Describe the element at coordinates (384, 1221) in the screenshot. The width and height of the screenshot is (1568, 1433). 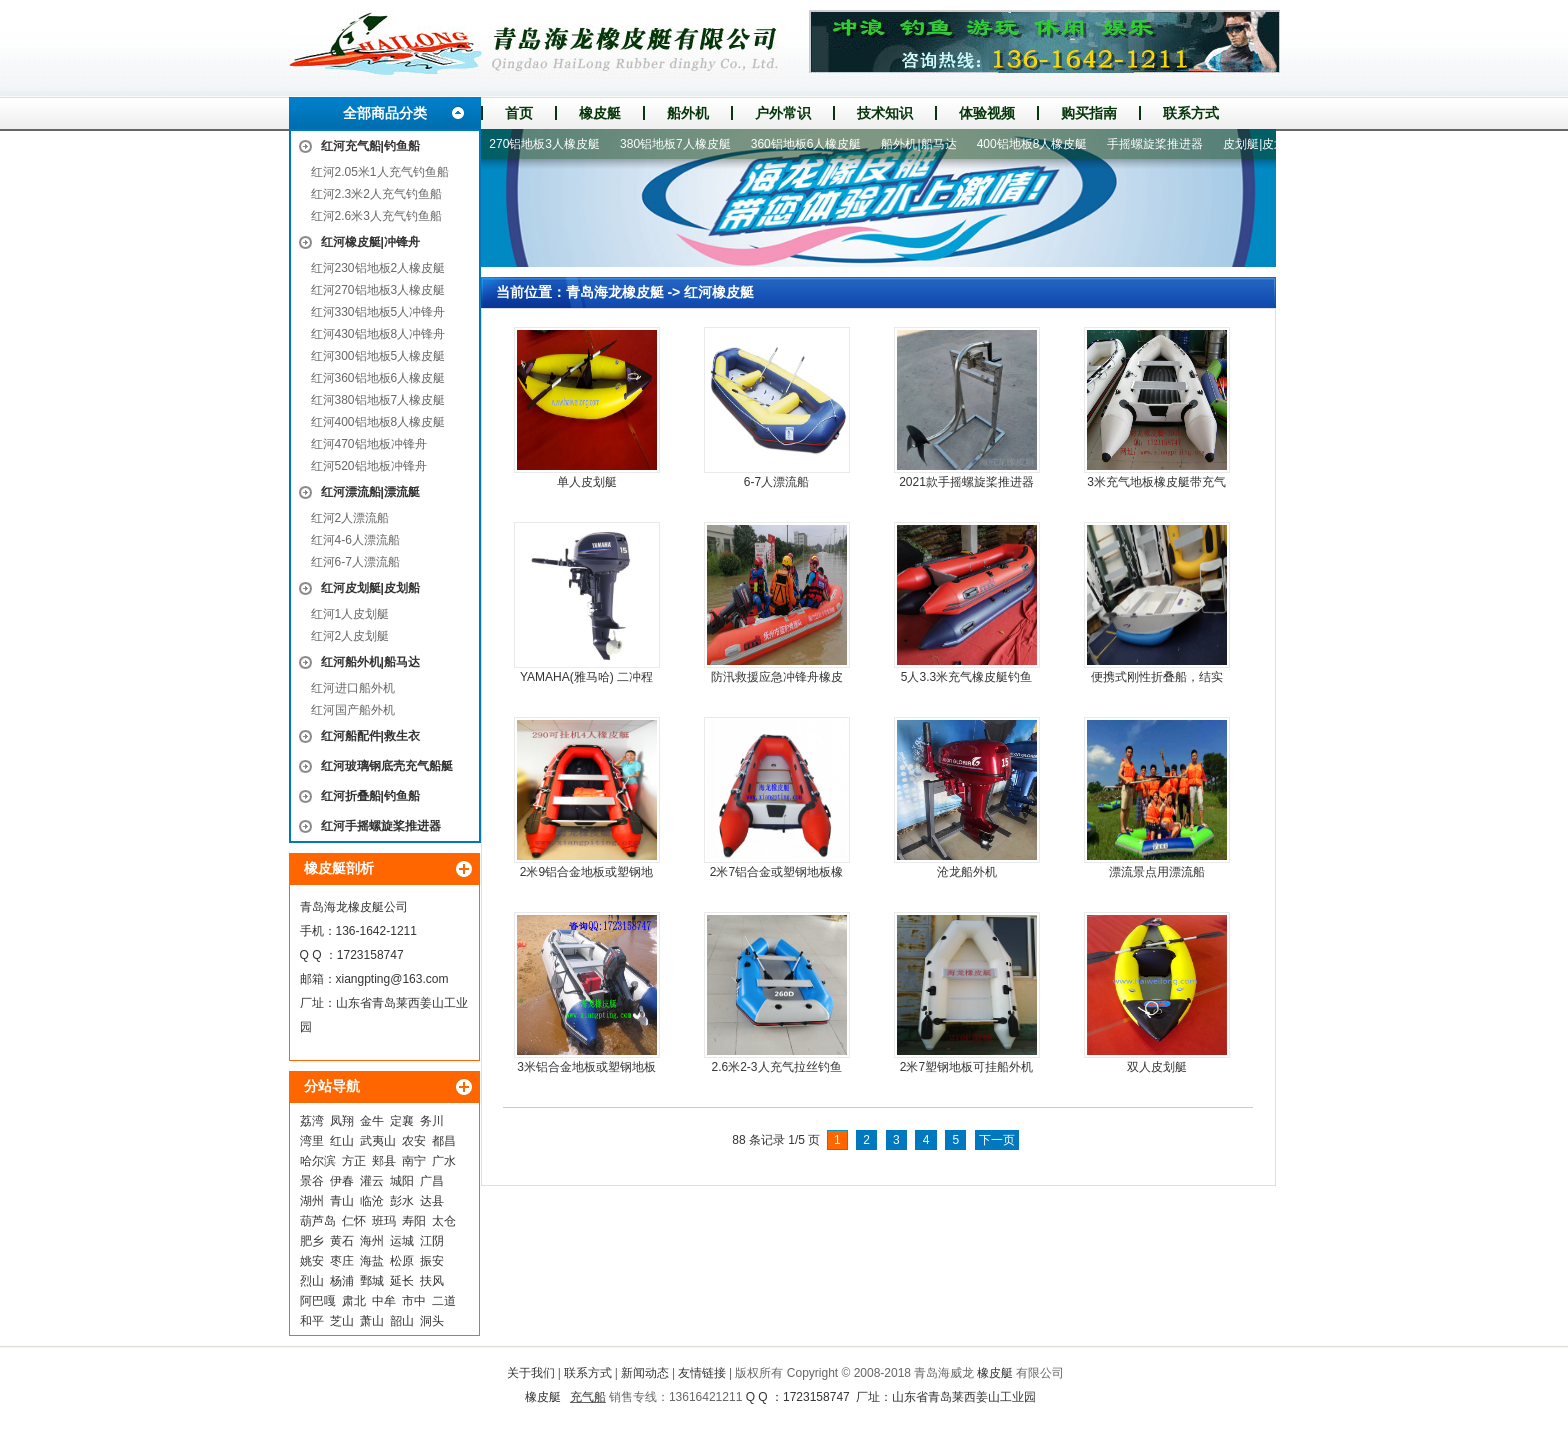
I see `班玛` at that location.